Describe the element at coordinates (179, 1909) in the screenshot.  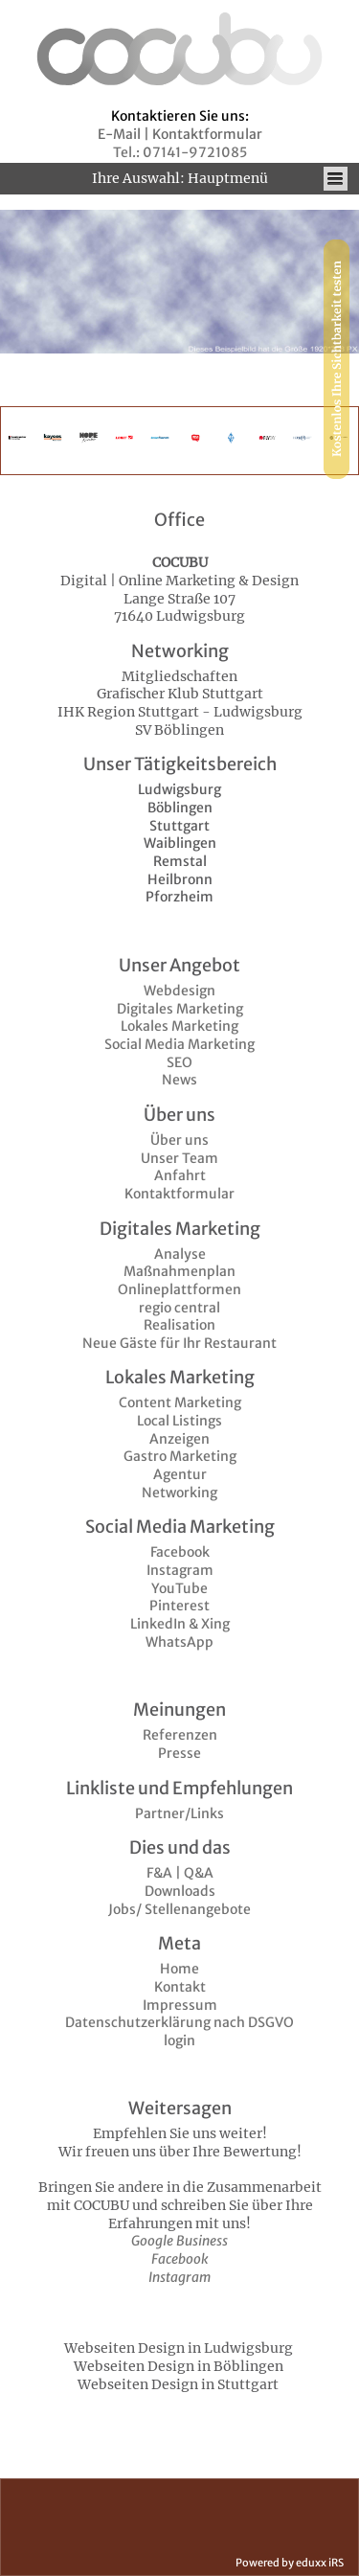
I see `Jobs/ Stellenangebote` at that location.